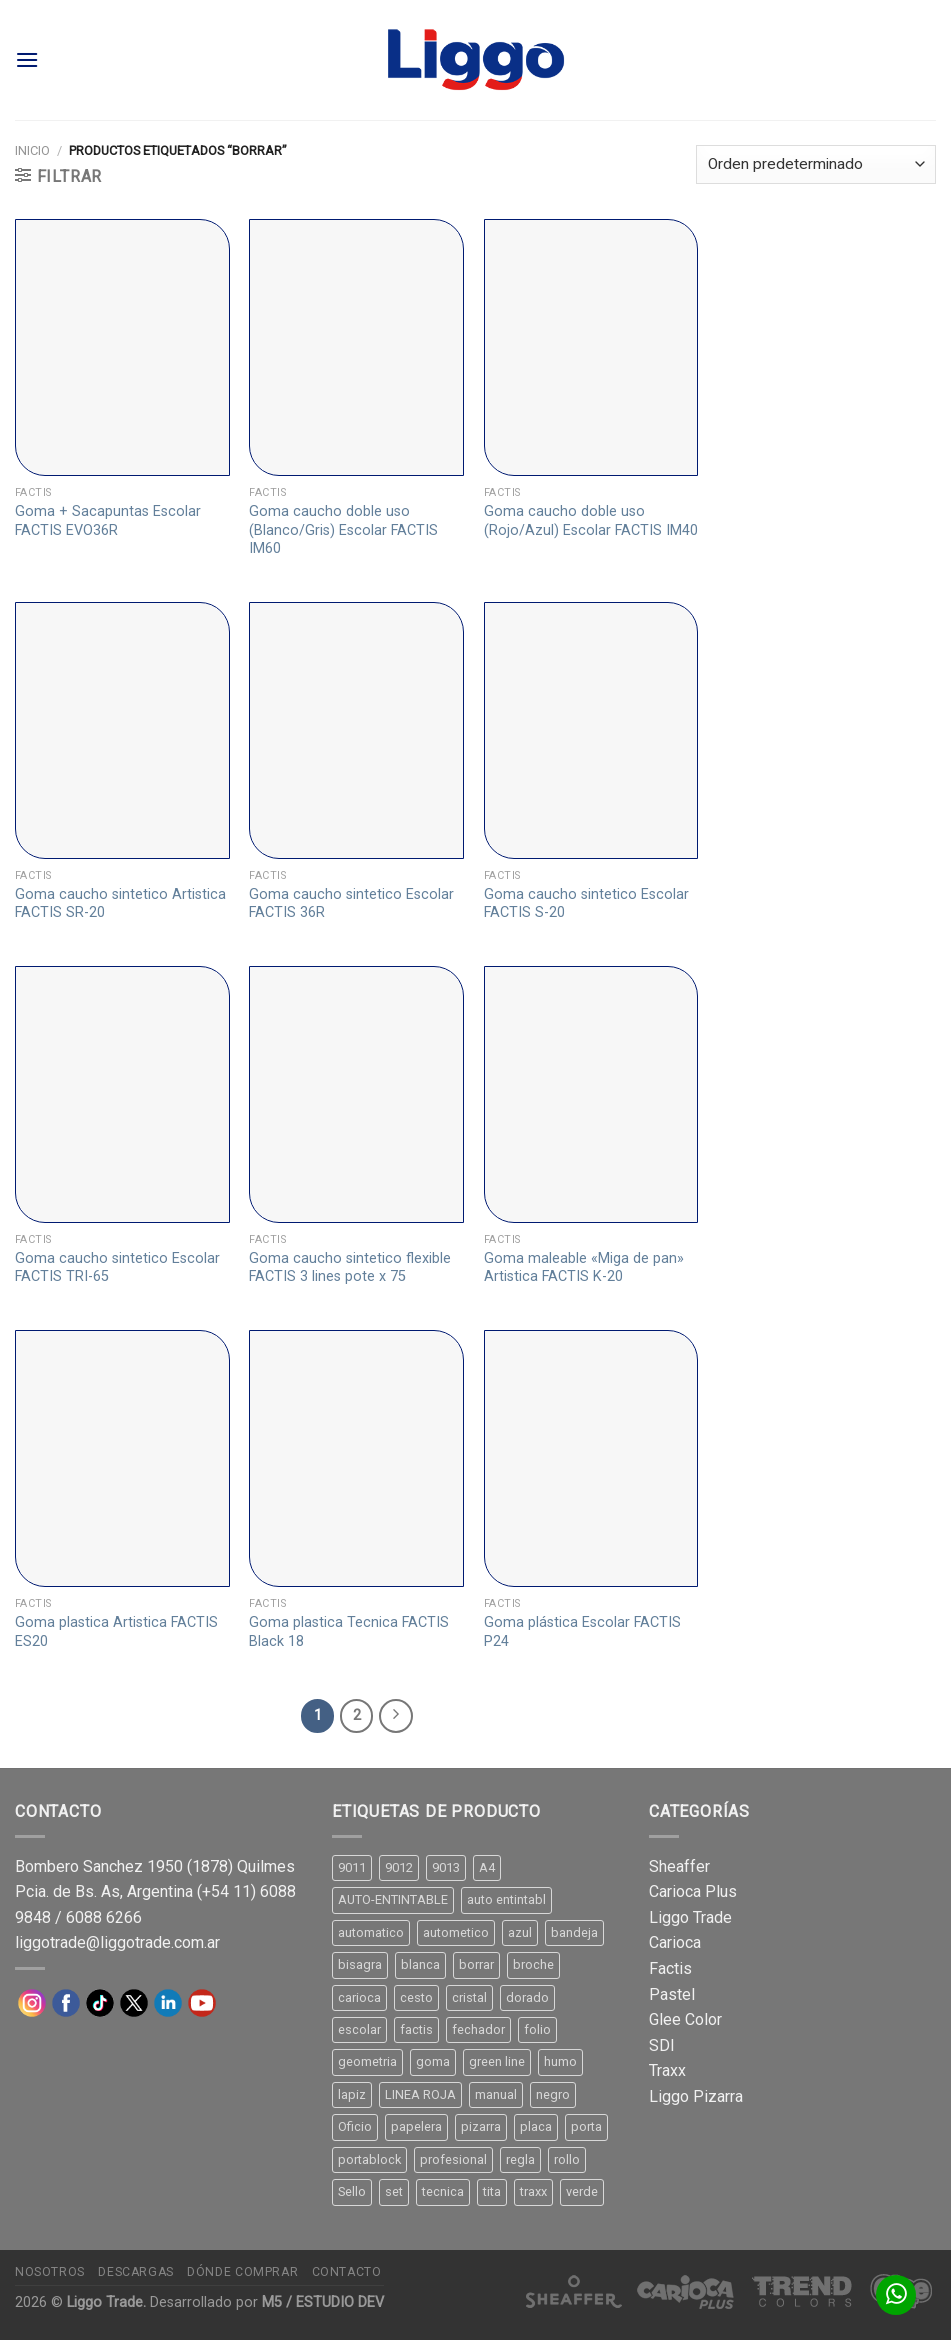 Image resolution: width=951 pixels, height=2340 pixels. Describe the element at coordinates (32, 150) in the screenshot. I see `Inicio` at that location.